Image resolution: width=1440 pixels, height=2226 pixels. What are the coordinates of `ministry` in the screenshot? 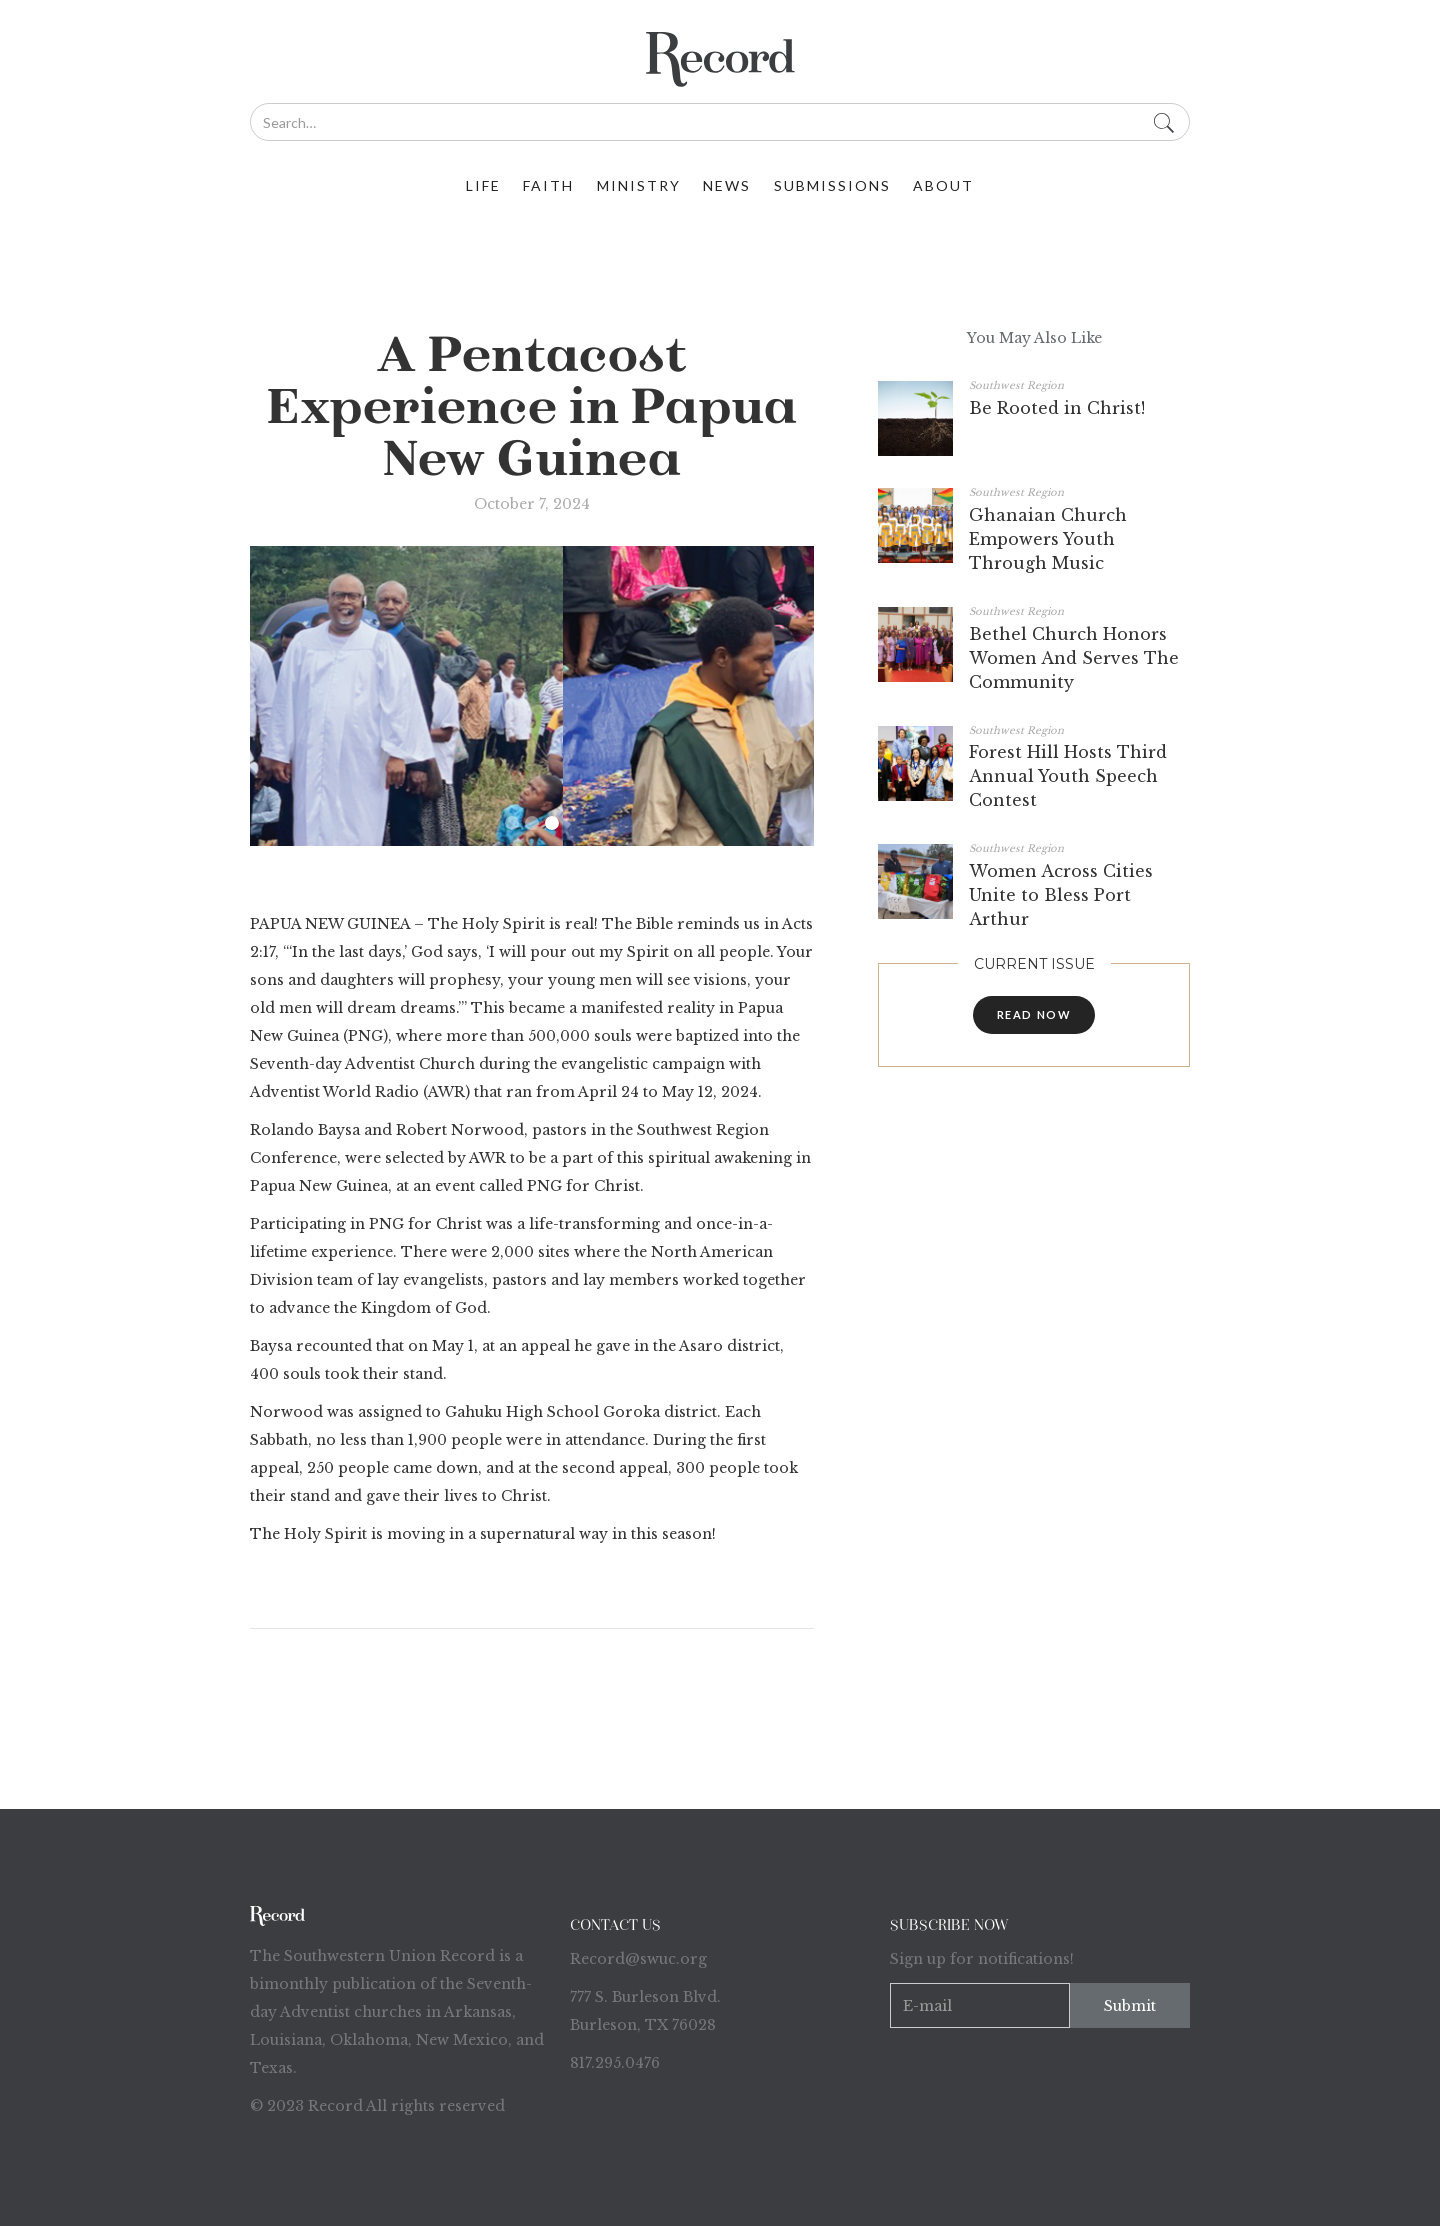 It's located at (639, 185).